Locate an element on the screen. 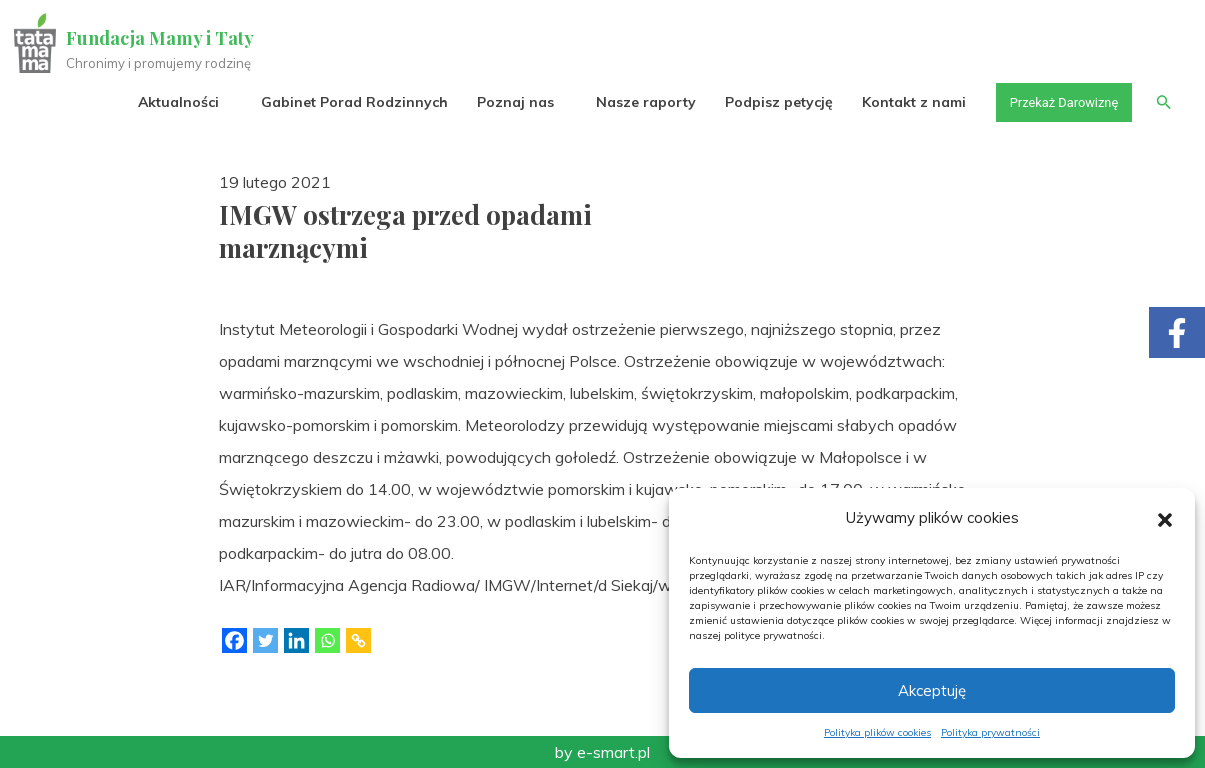  [Copy Link] is located at coordinates (358, 640).